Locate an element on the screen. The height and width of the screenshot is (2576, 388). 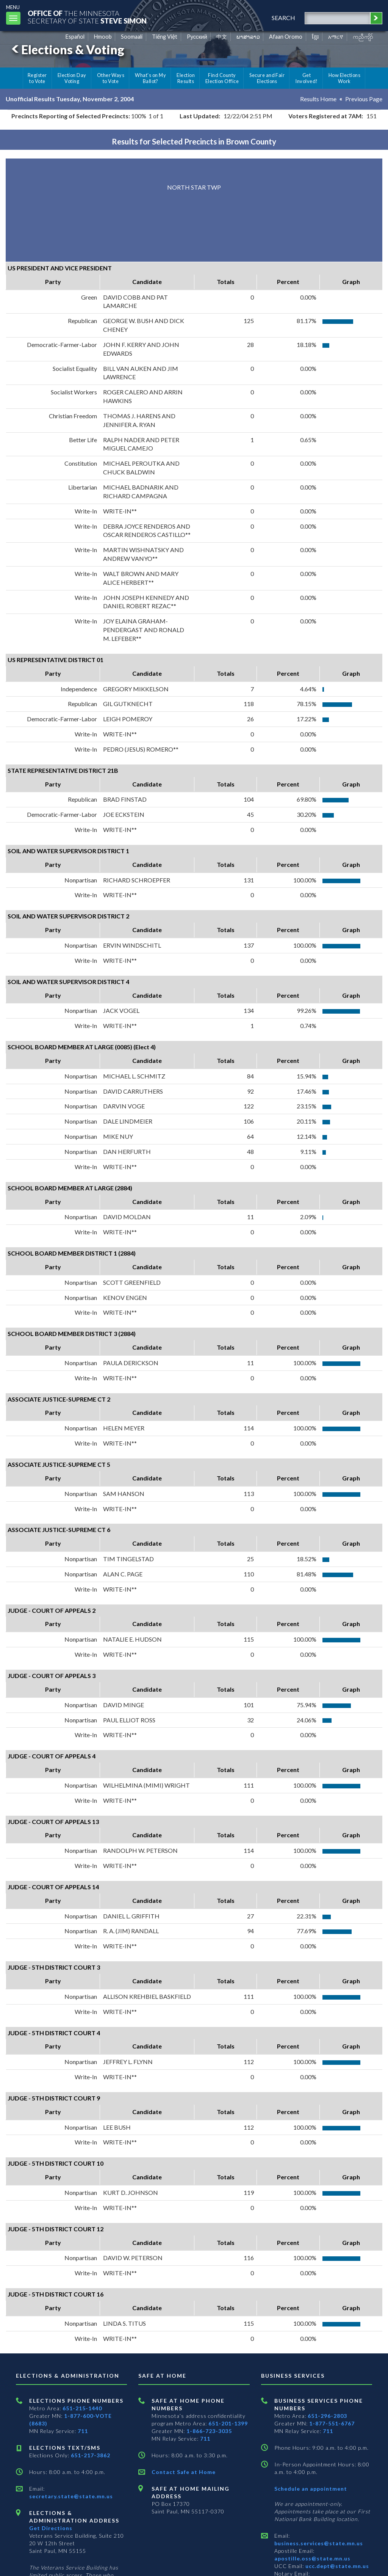
ကညီကျိာ် [Karen] is located at coordinates (363, 36).